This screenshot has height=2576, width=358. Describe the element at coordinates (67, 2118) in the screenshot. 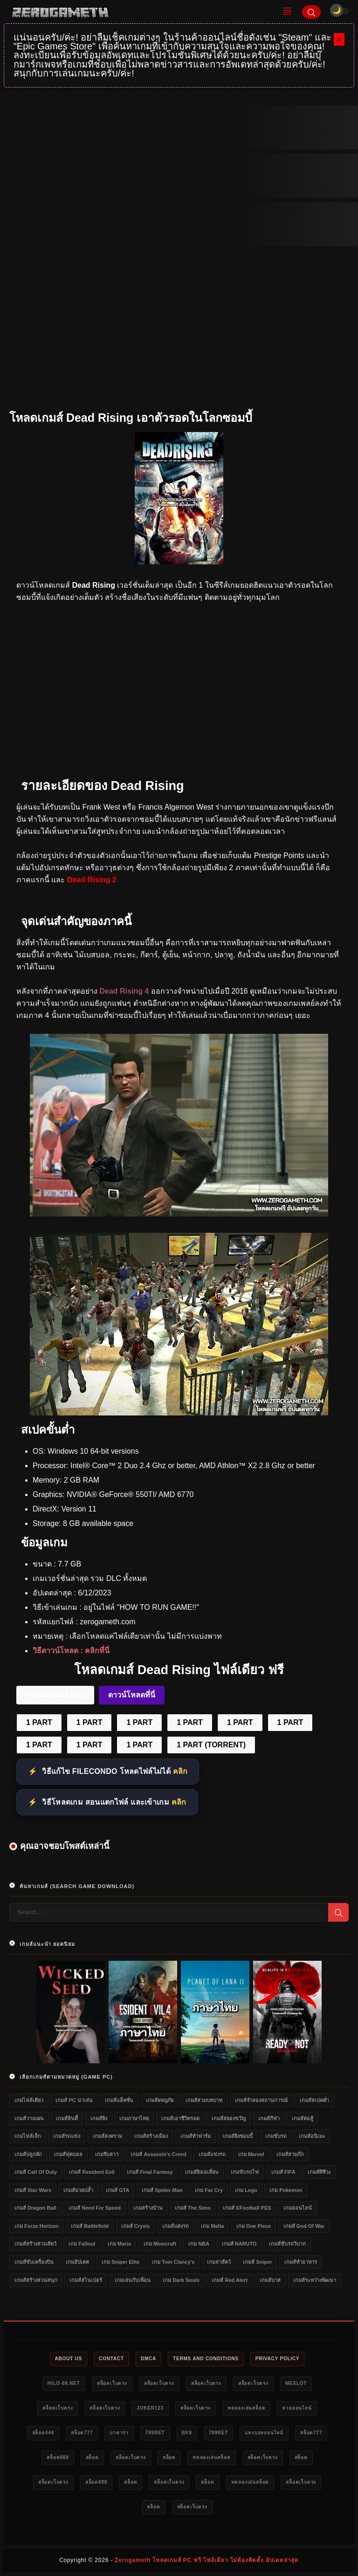

I see `เกมส์อินดี้` at that location.